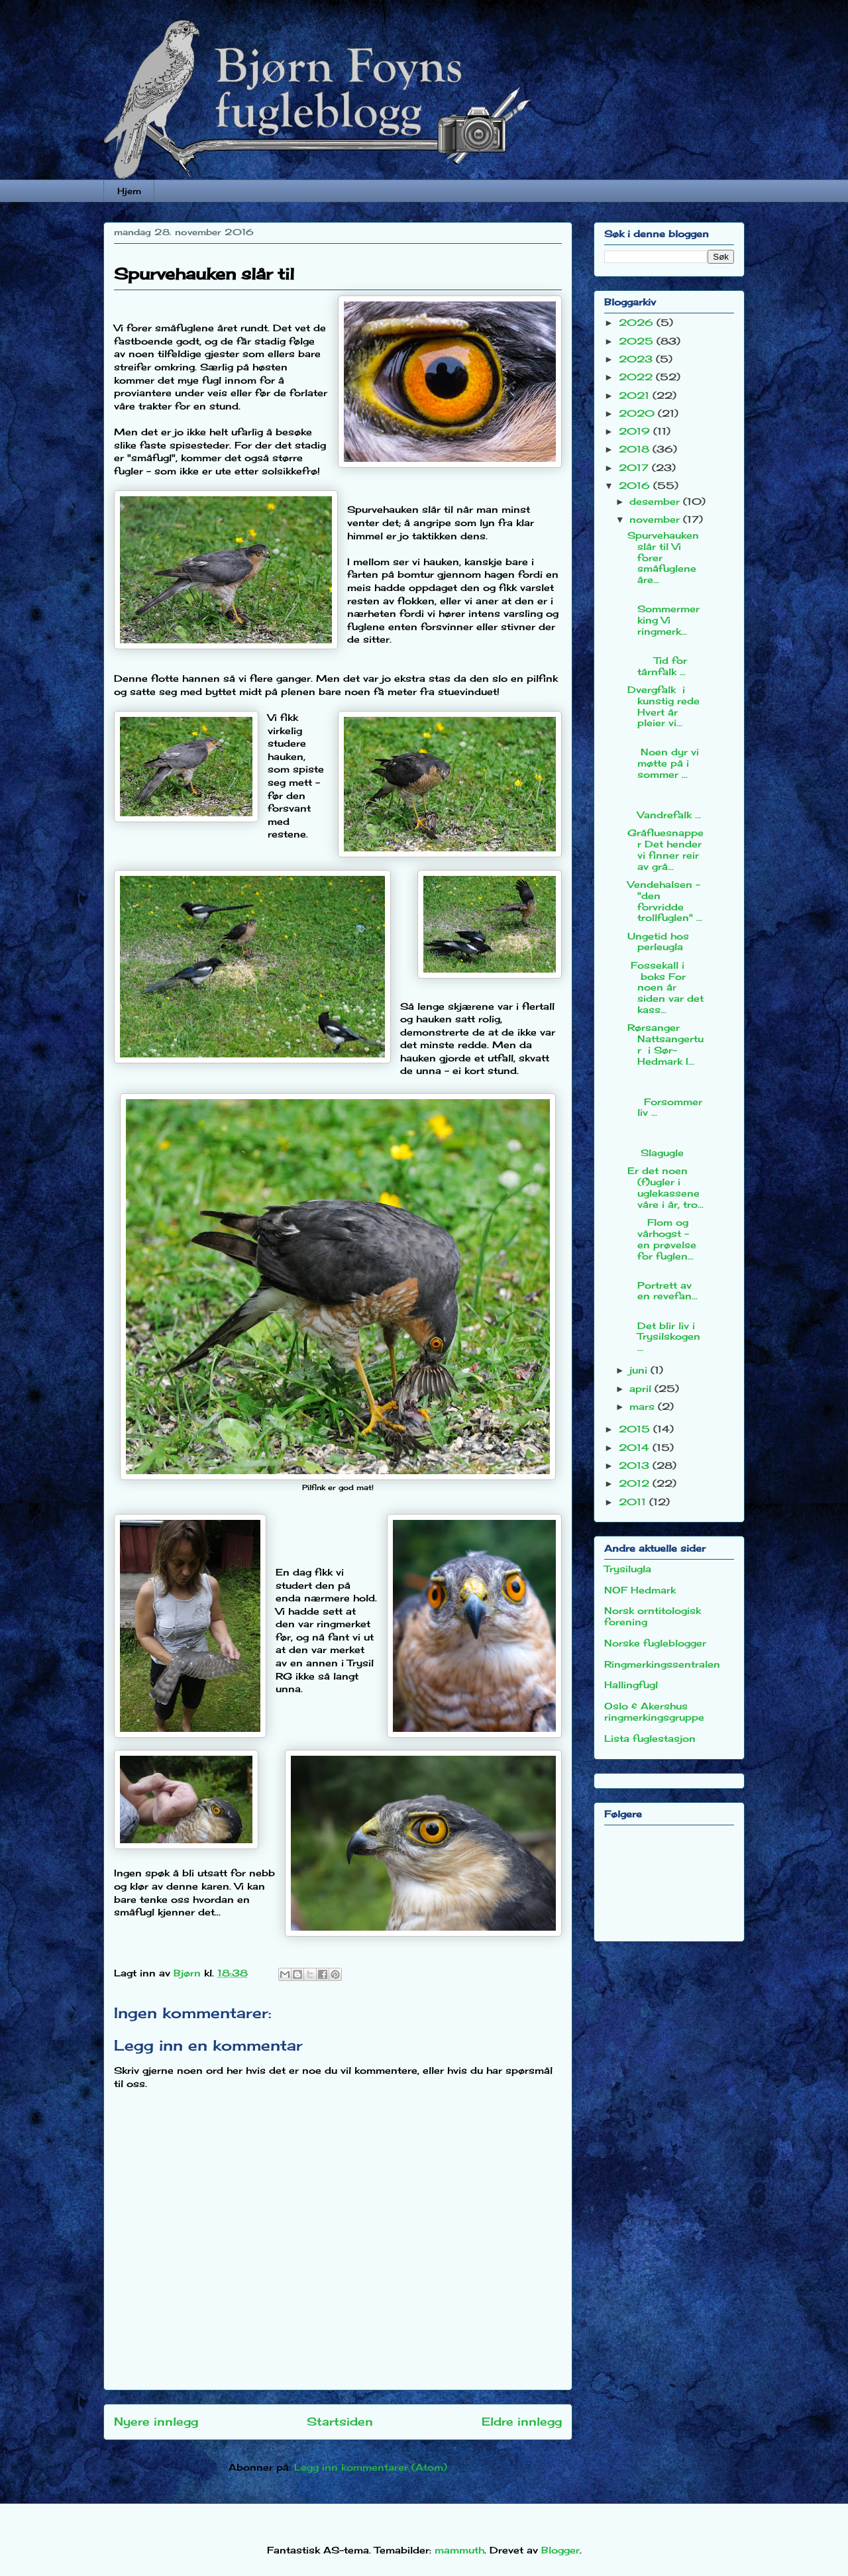 This screenshot has height=2576, width=848. I want to click on Lista fuglestasjon, so click(650, 1738).